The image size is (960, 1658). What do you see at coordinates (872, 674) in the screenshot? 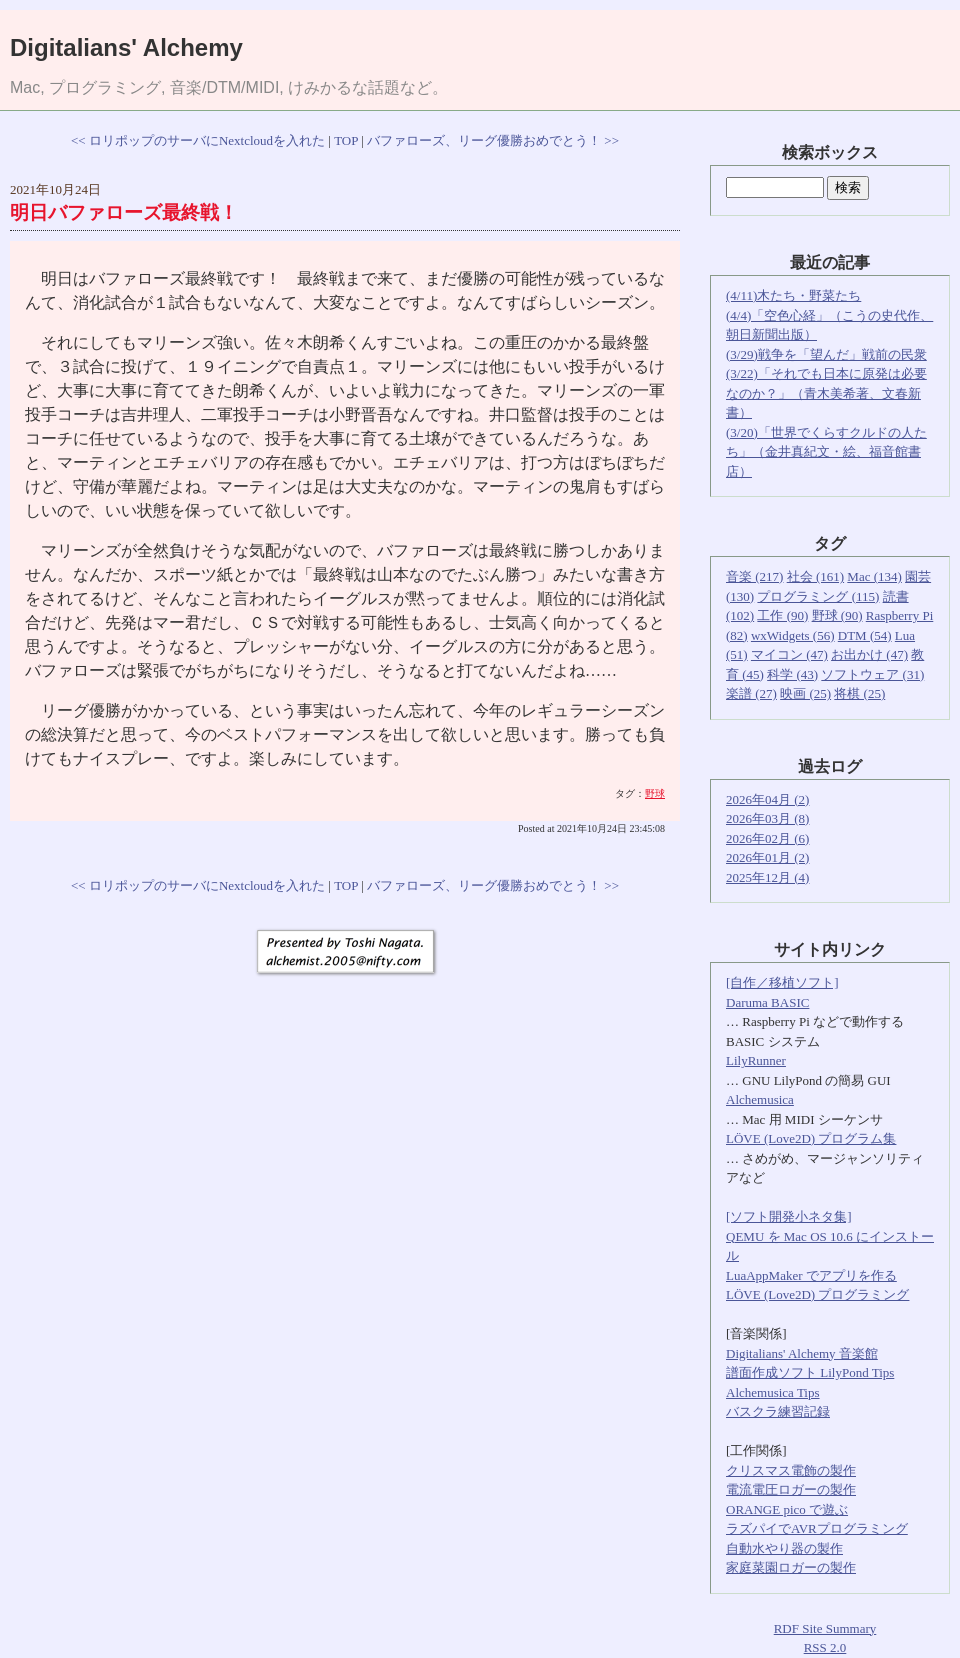
I see `ソフトウェア (31)` at bounding box center [872, 674].